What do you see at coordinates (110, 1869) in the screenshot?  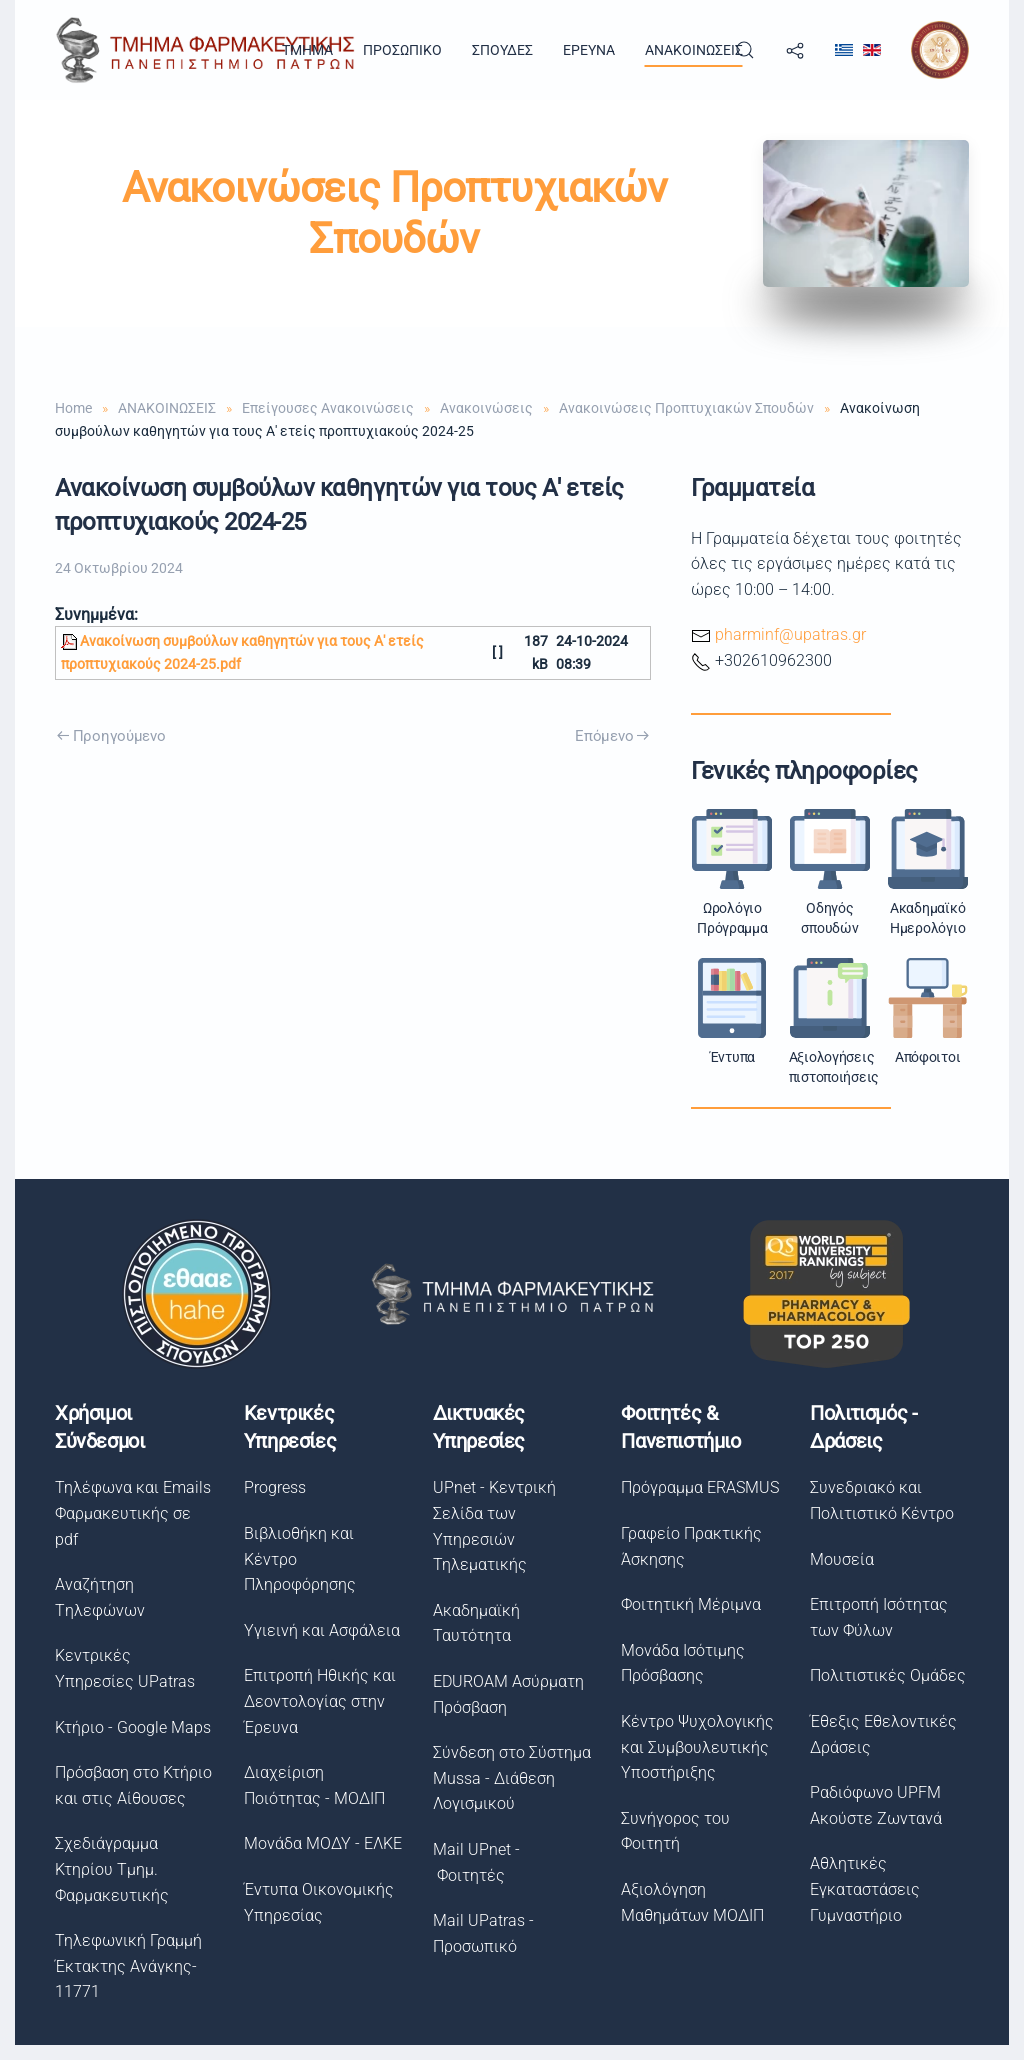 I see `Σχεδιάγραμμα Κτηρίου Τμημ. Φαρμακευτικής` at bounding box center [110, 1869].